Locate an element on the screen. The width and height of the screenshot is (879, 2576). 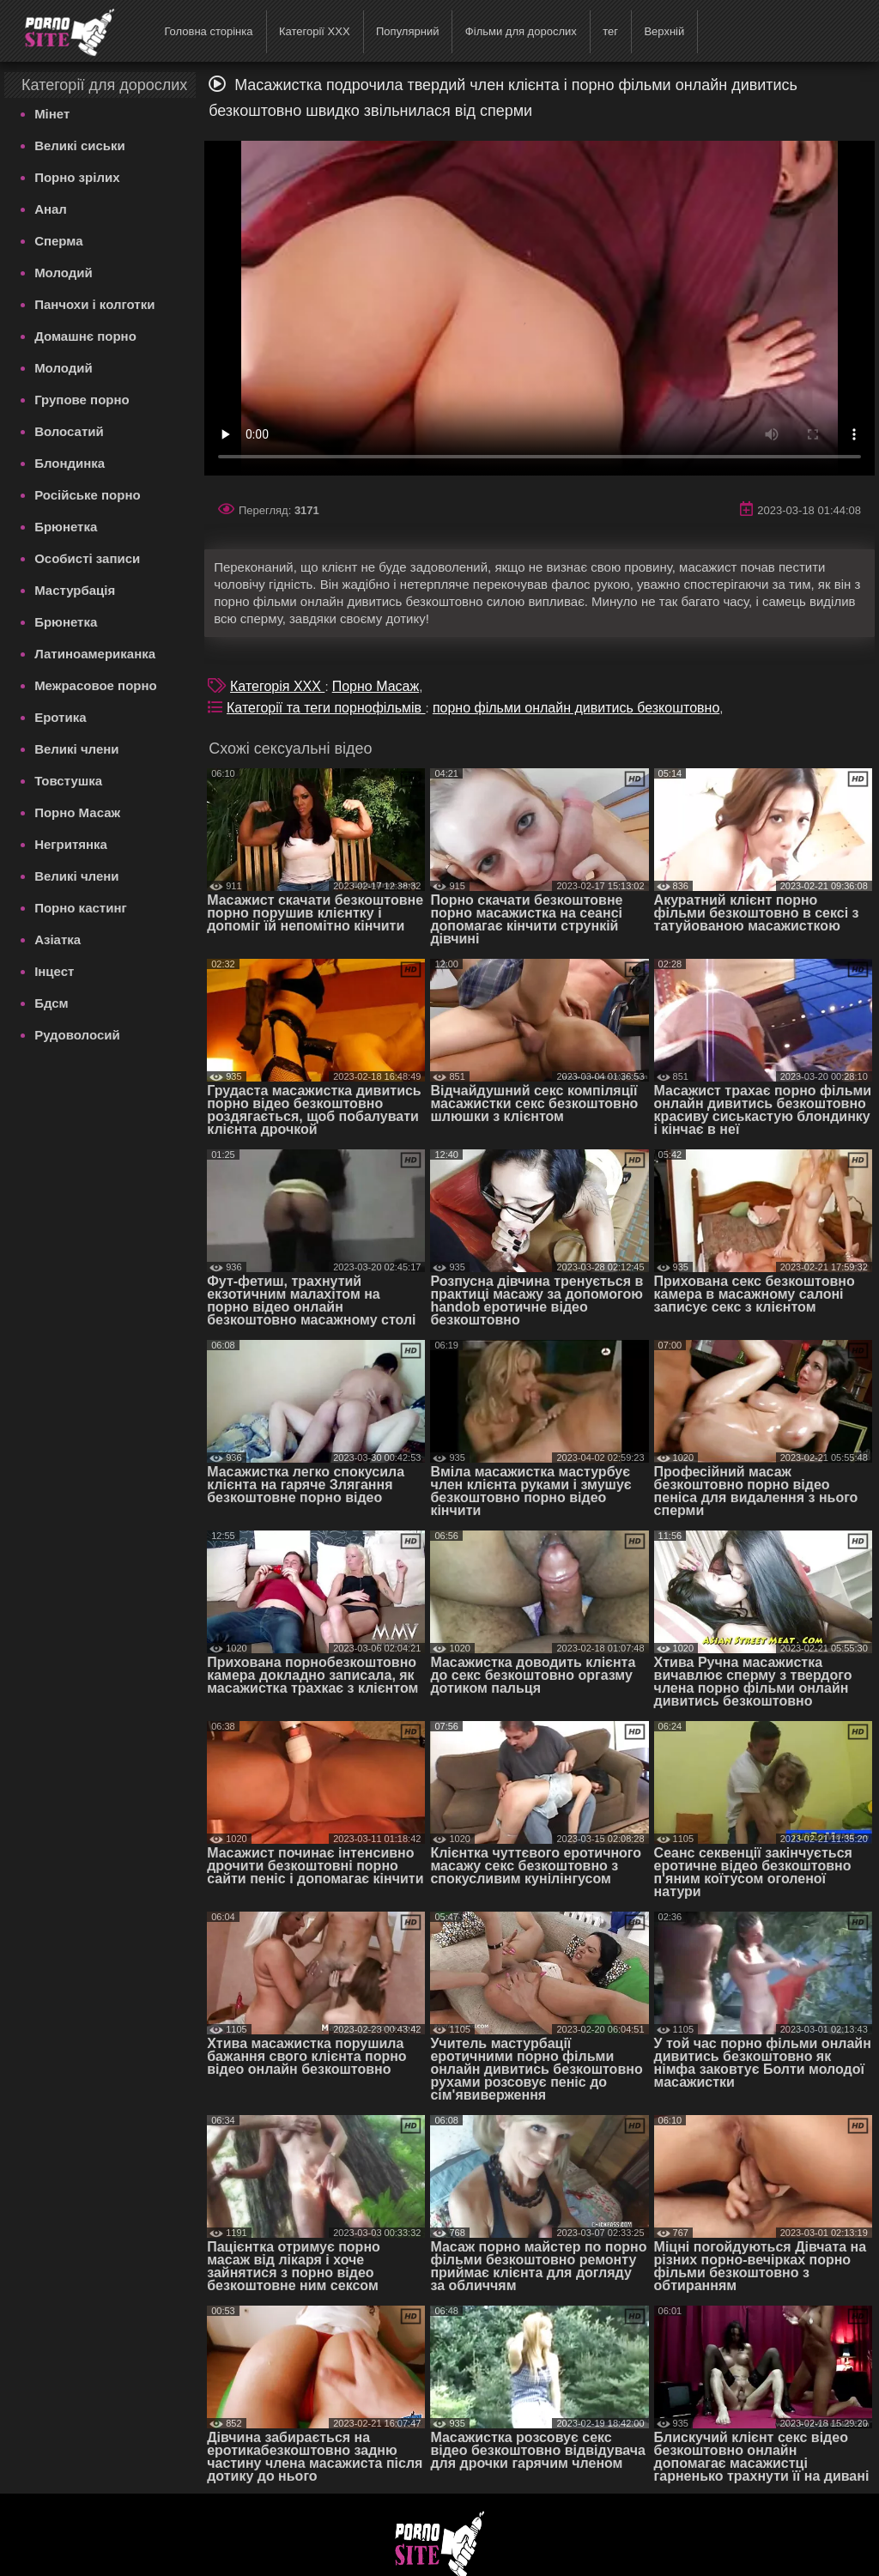
Категорії XXX is located at coordinates (314, 31).